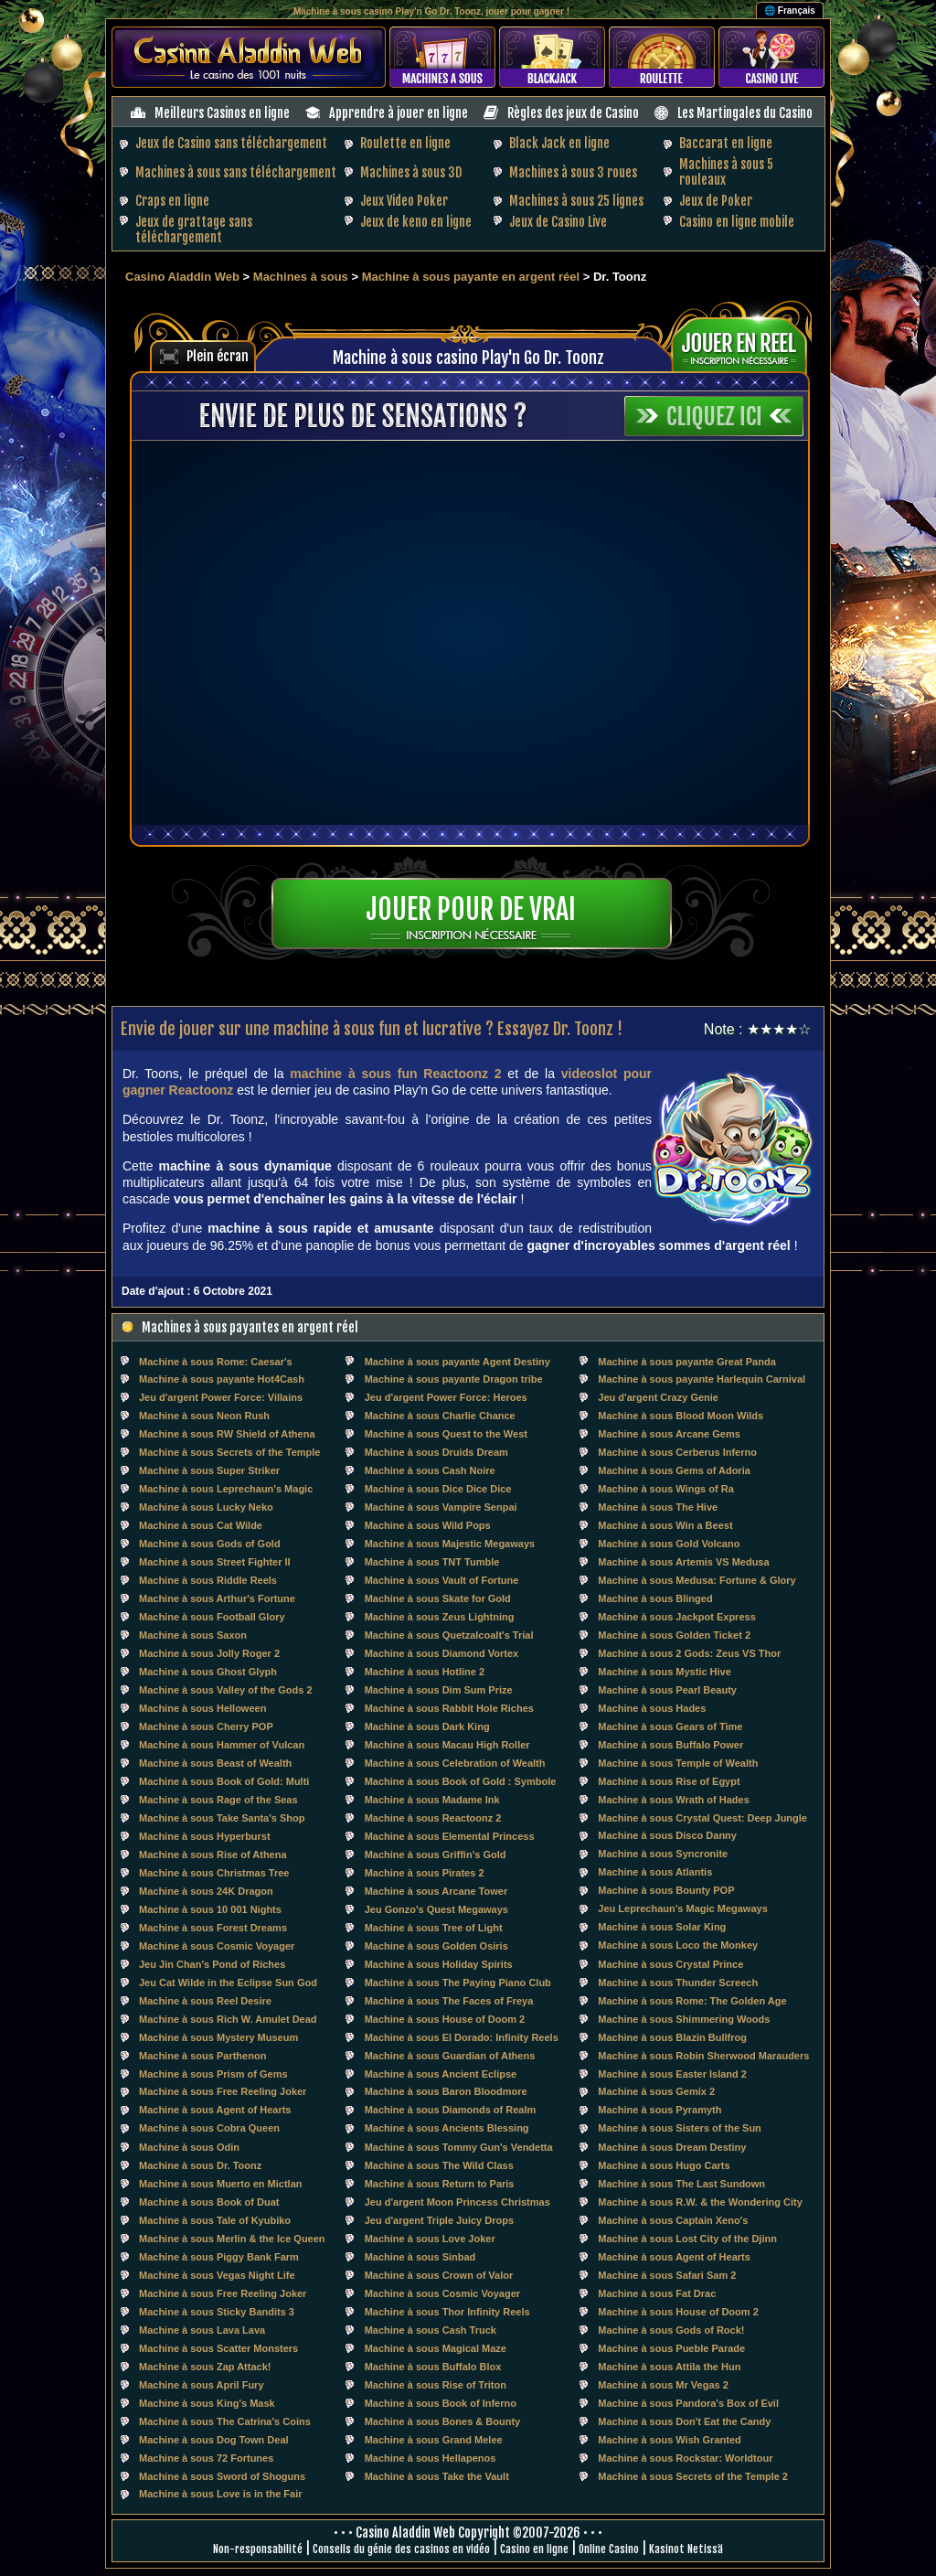 The image size is (936, 2576). I want to click on Apprendre à jouer en ligne, so click(398, 113).